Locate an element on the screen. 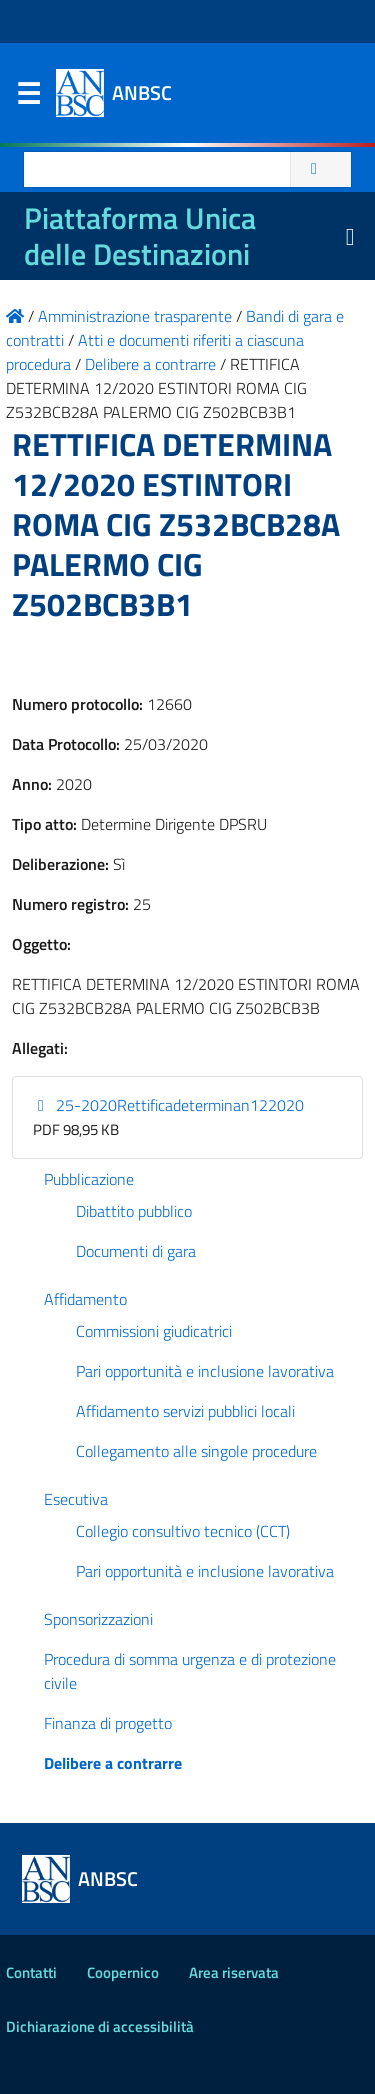 This screenshot has height=2094, width=375. Affidamento servizi pubblici locali is located at coordinates (185, 1411).